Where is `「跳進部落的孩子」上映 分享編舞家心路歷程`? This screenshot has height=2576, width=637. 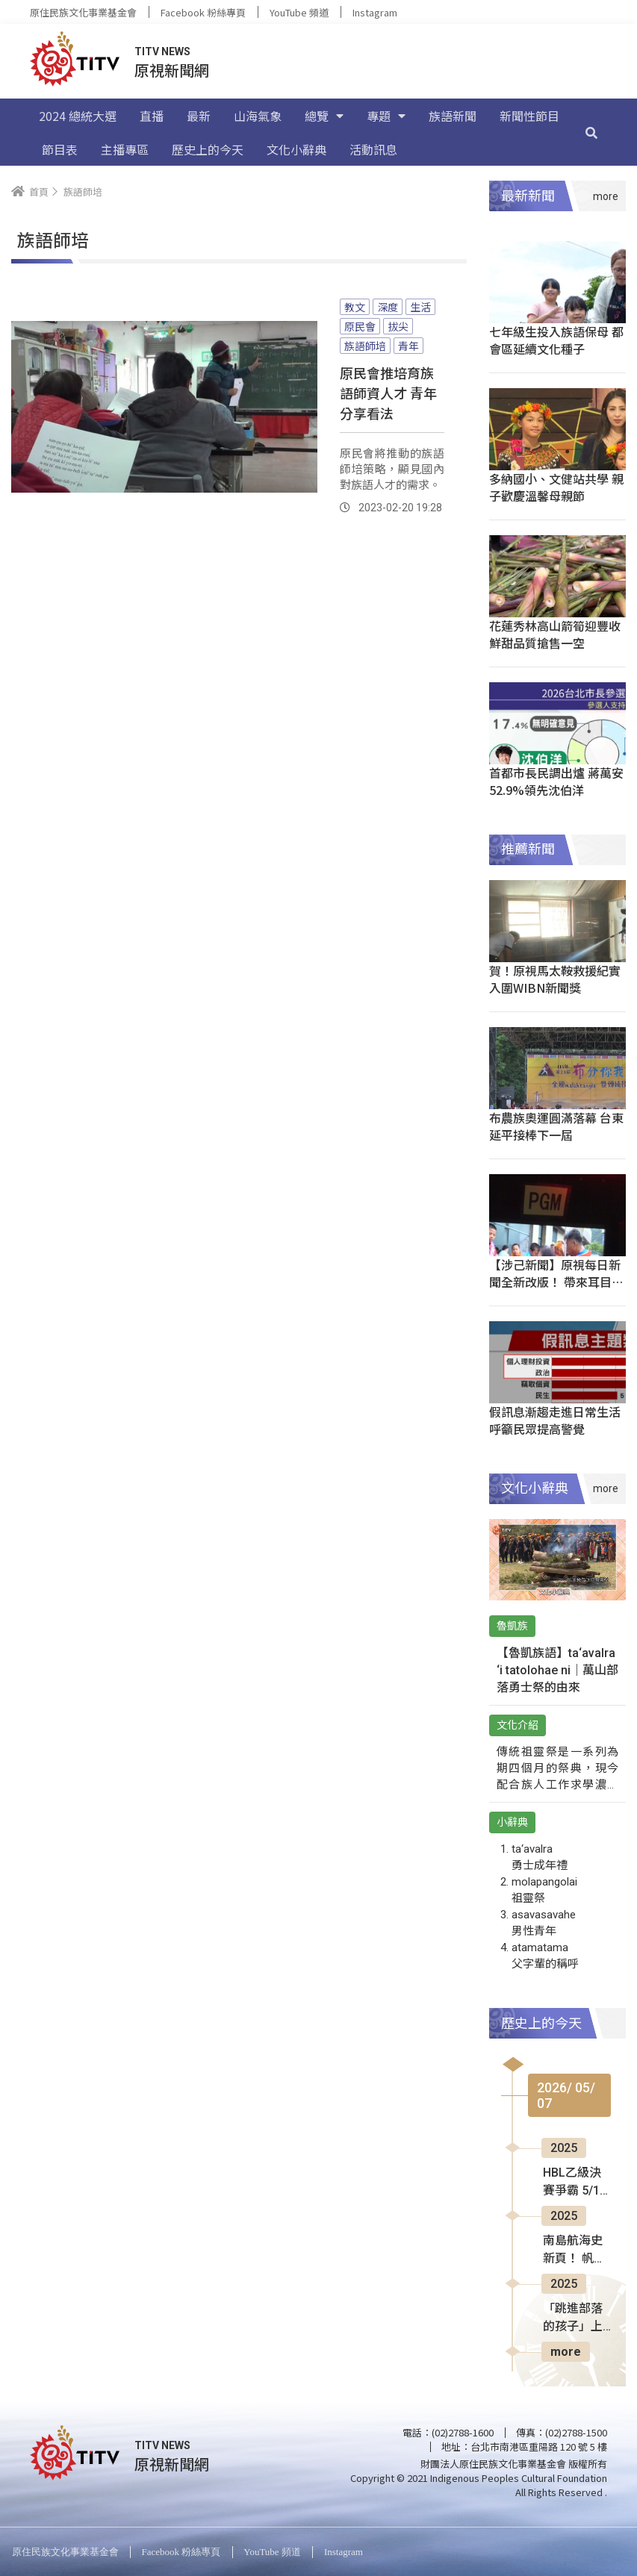
「跳進部落的孩子」上映 分享編舞家心路歷程 is located at coordinates (574, 2318).